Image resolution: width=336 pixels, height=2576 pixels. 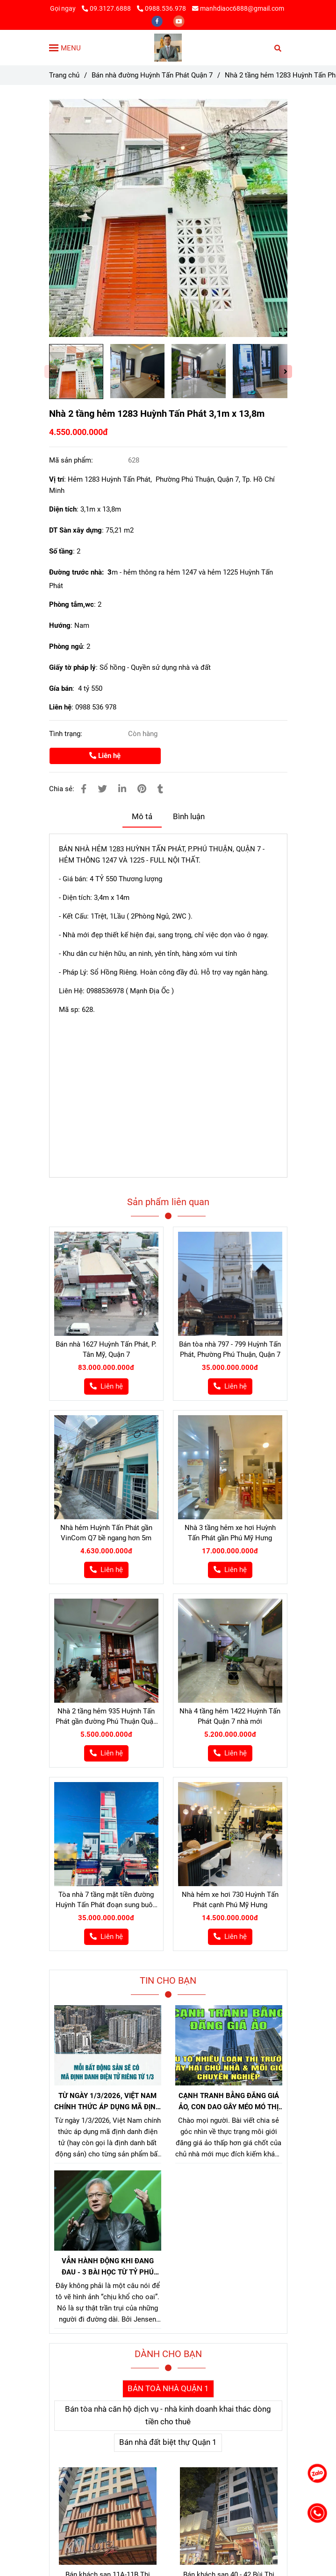 I want to click on Phòng ngủ, so click(x=66, y=646).